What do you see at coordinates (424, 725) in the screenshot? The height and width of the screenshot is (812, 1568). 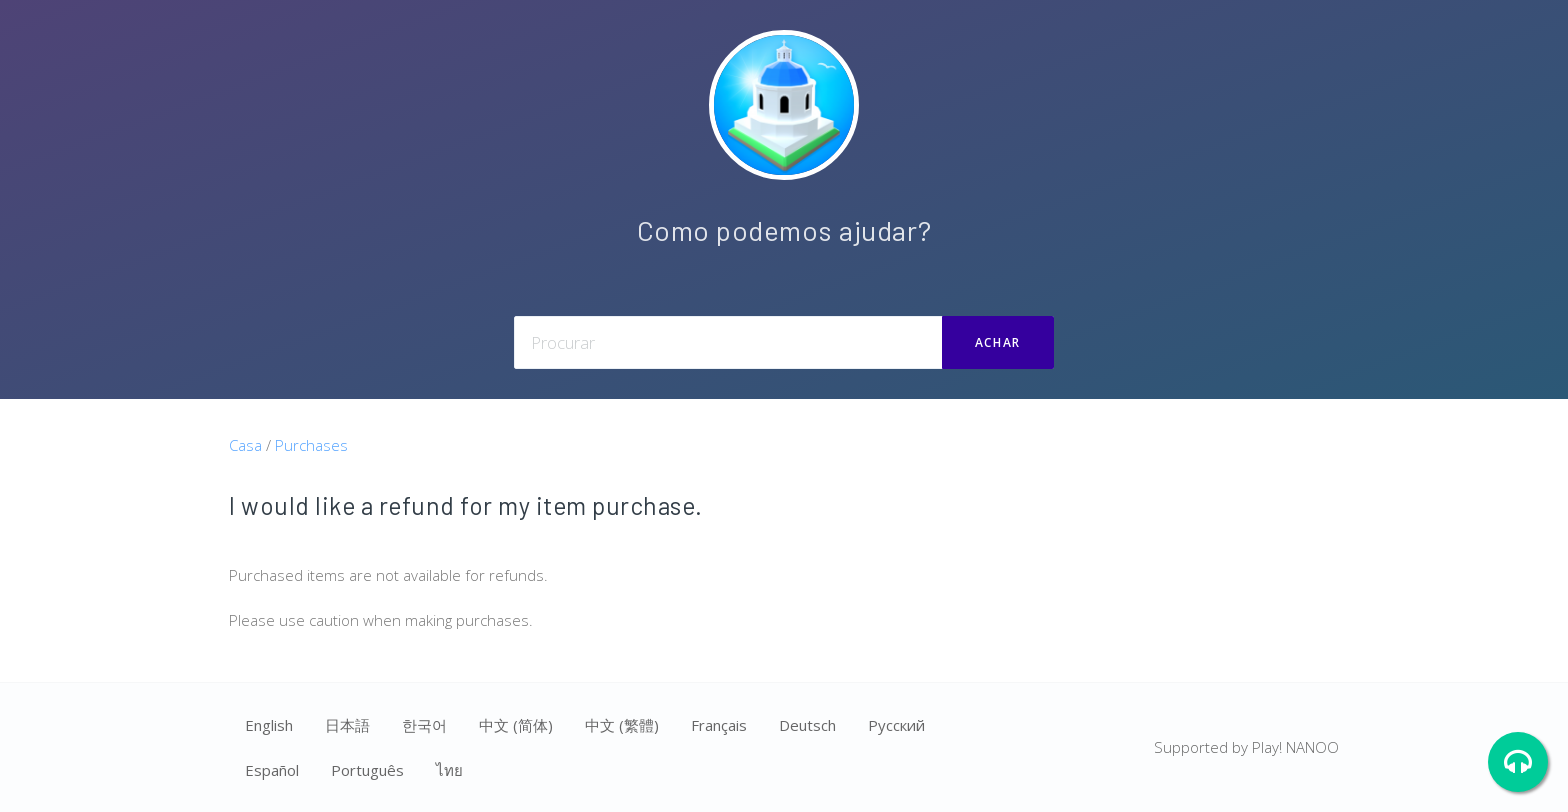 I see `한국어` at bounding box center [424, 725].